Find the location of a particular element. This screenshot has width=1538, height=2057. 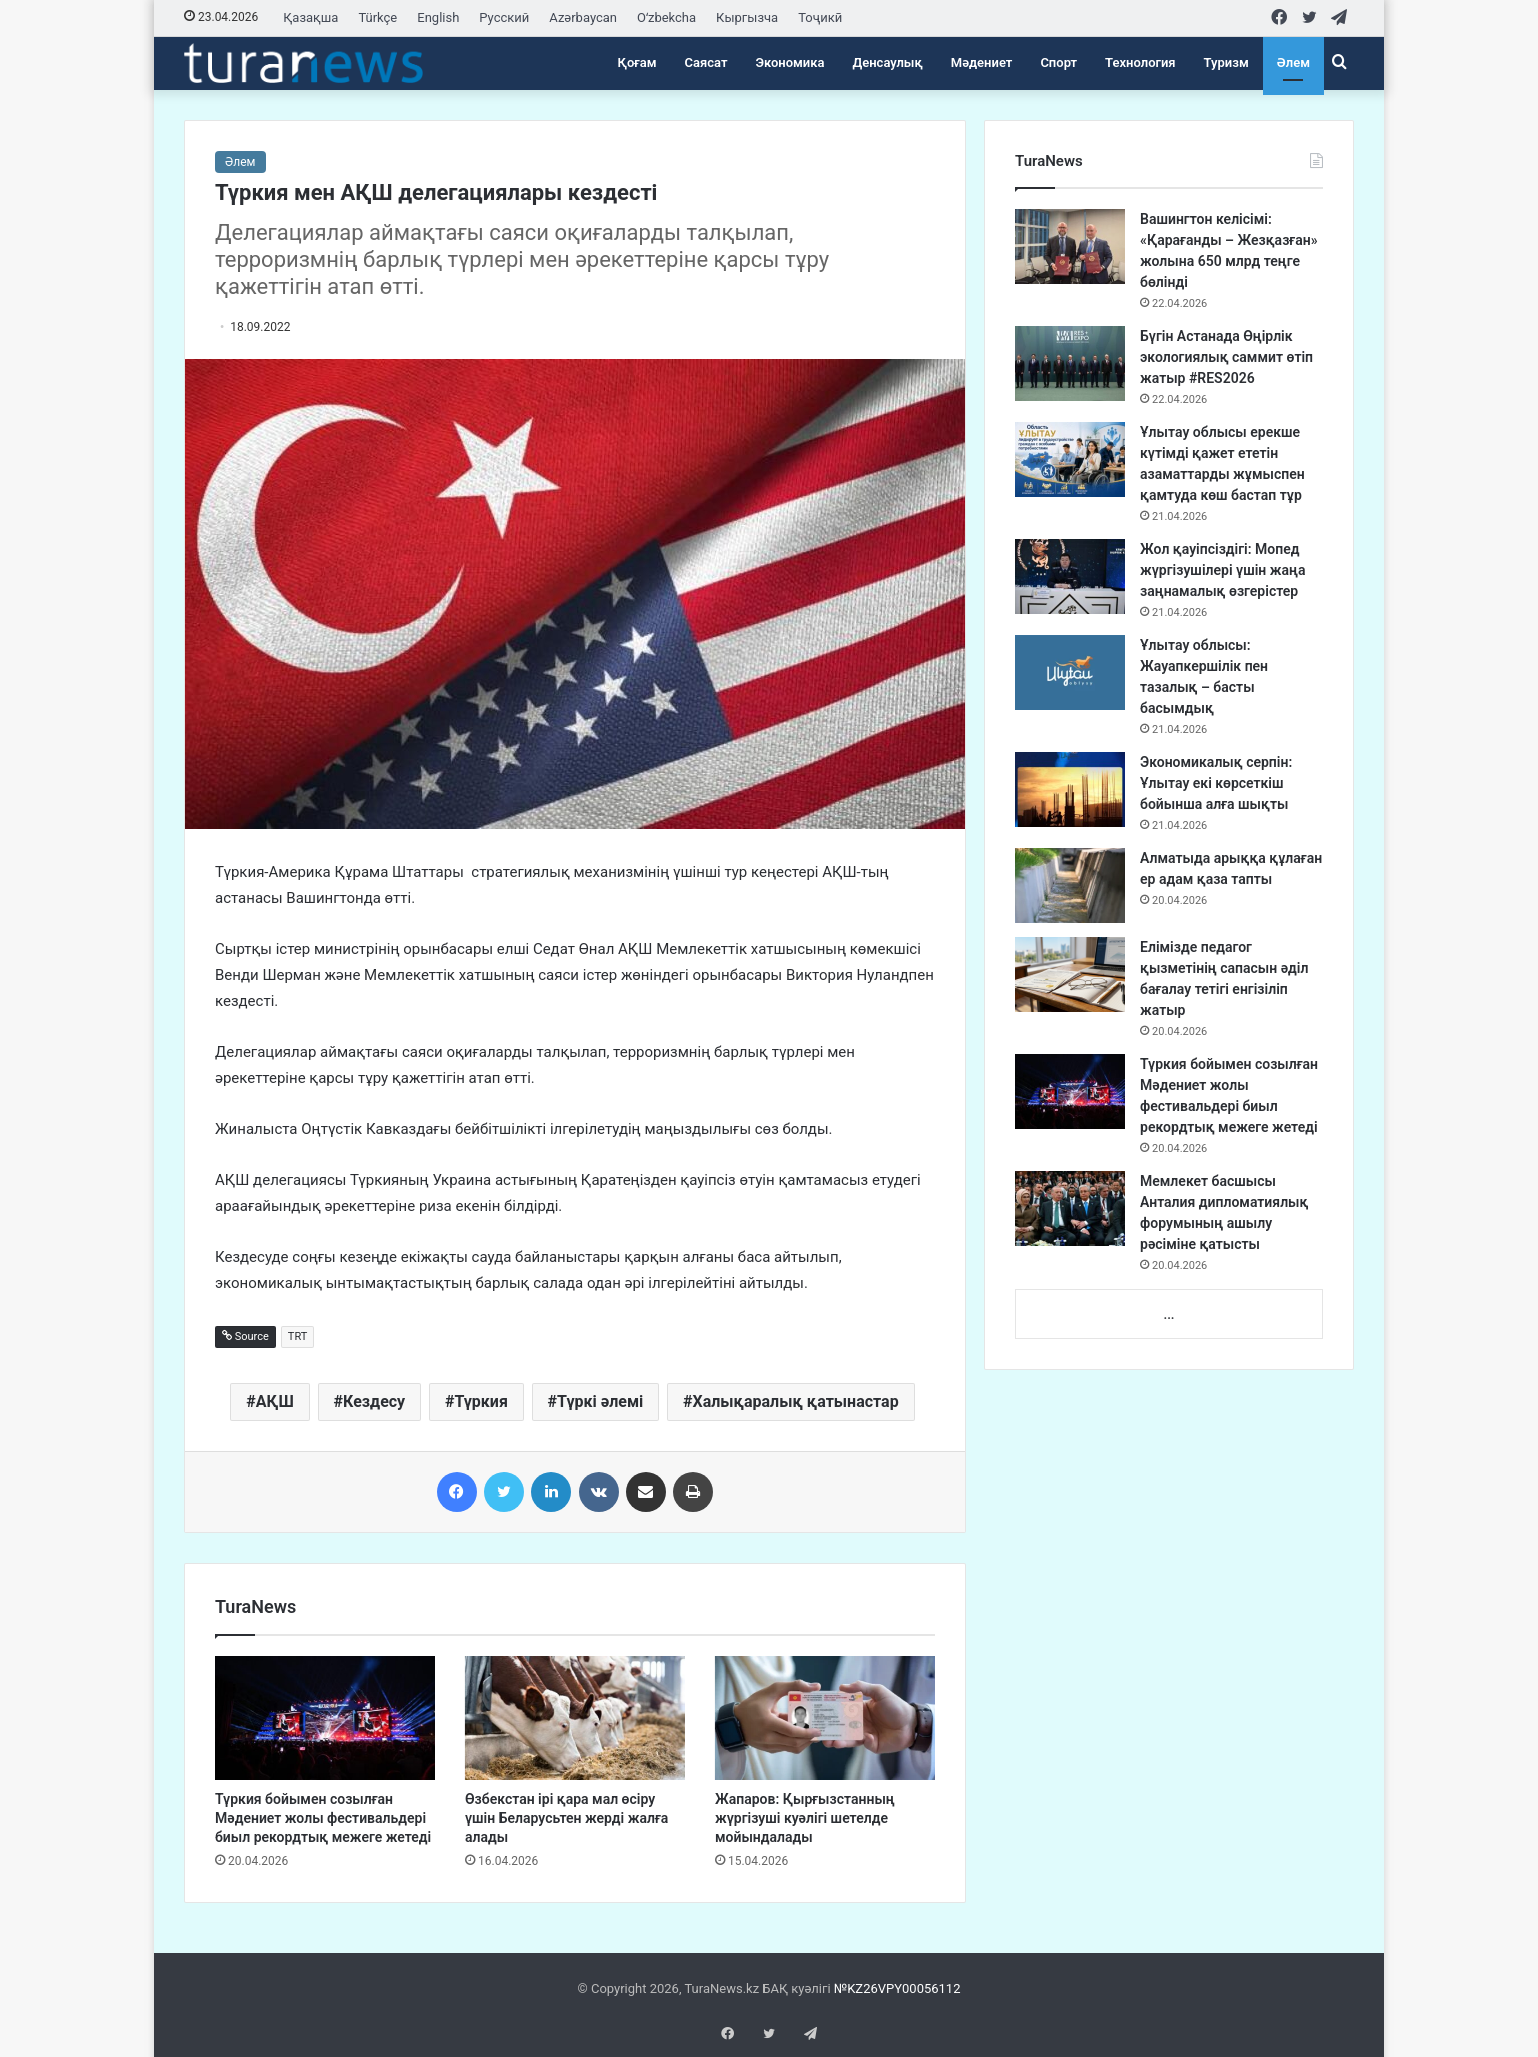

Түркия is located at coordinates (480, 1401).